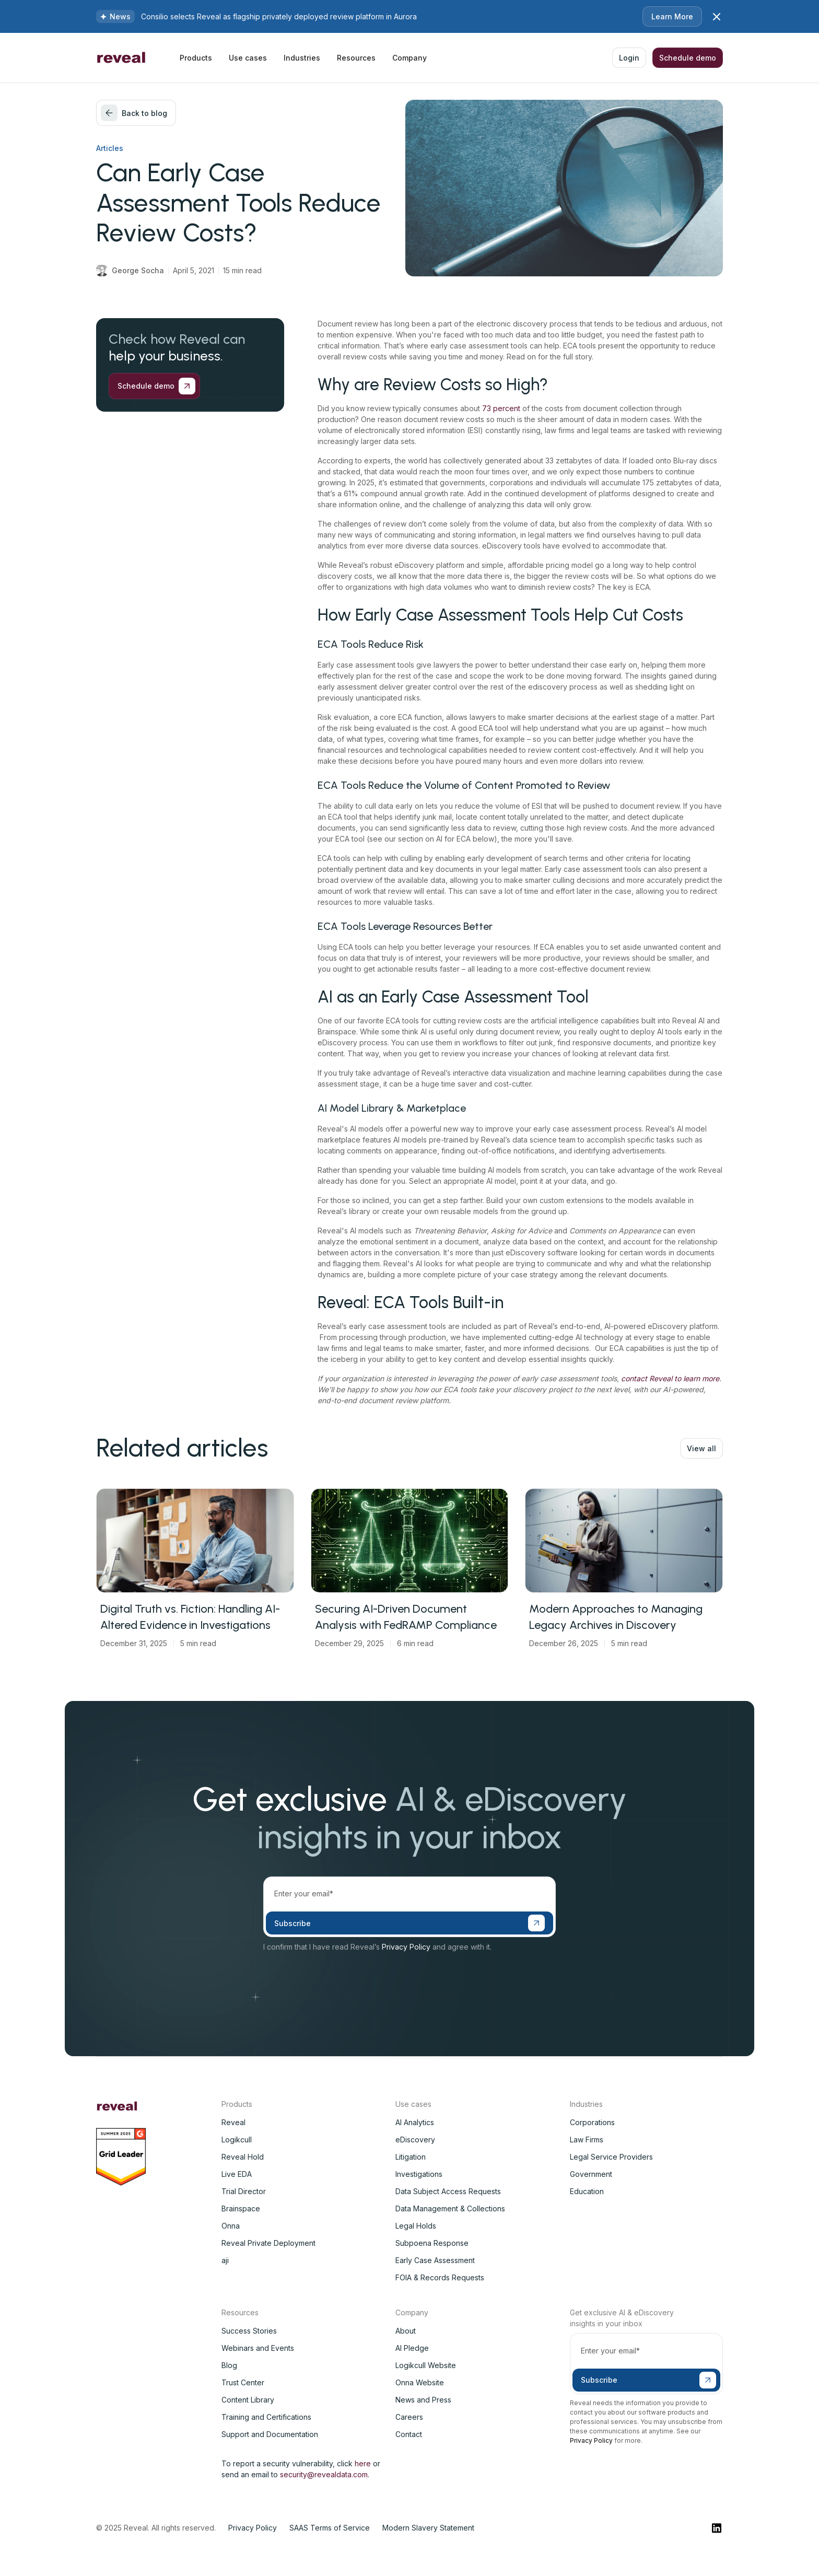 The width and height of the screenshot is (819, 2576). I want to click on News and Press, so click(423, 2399).